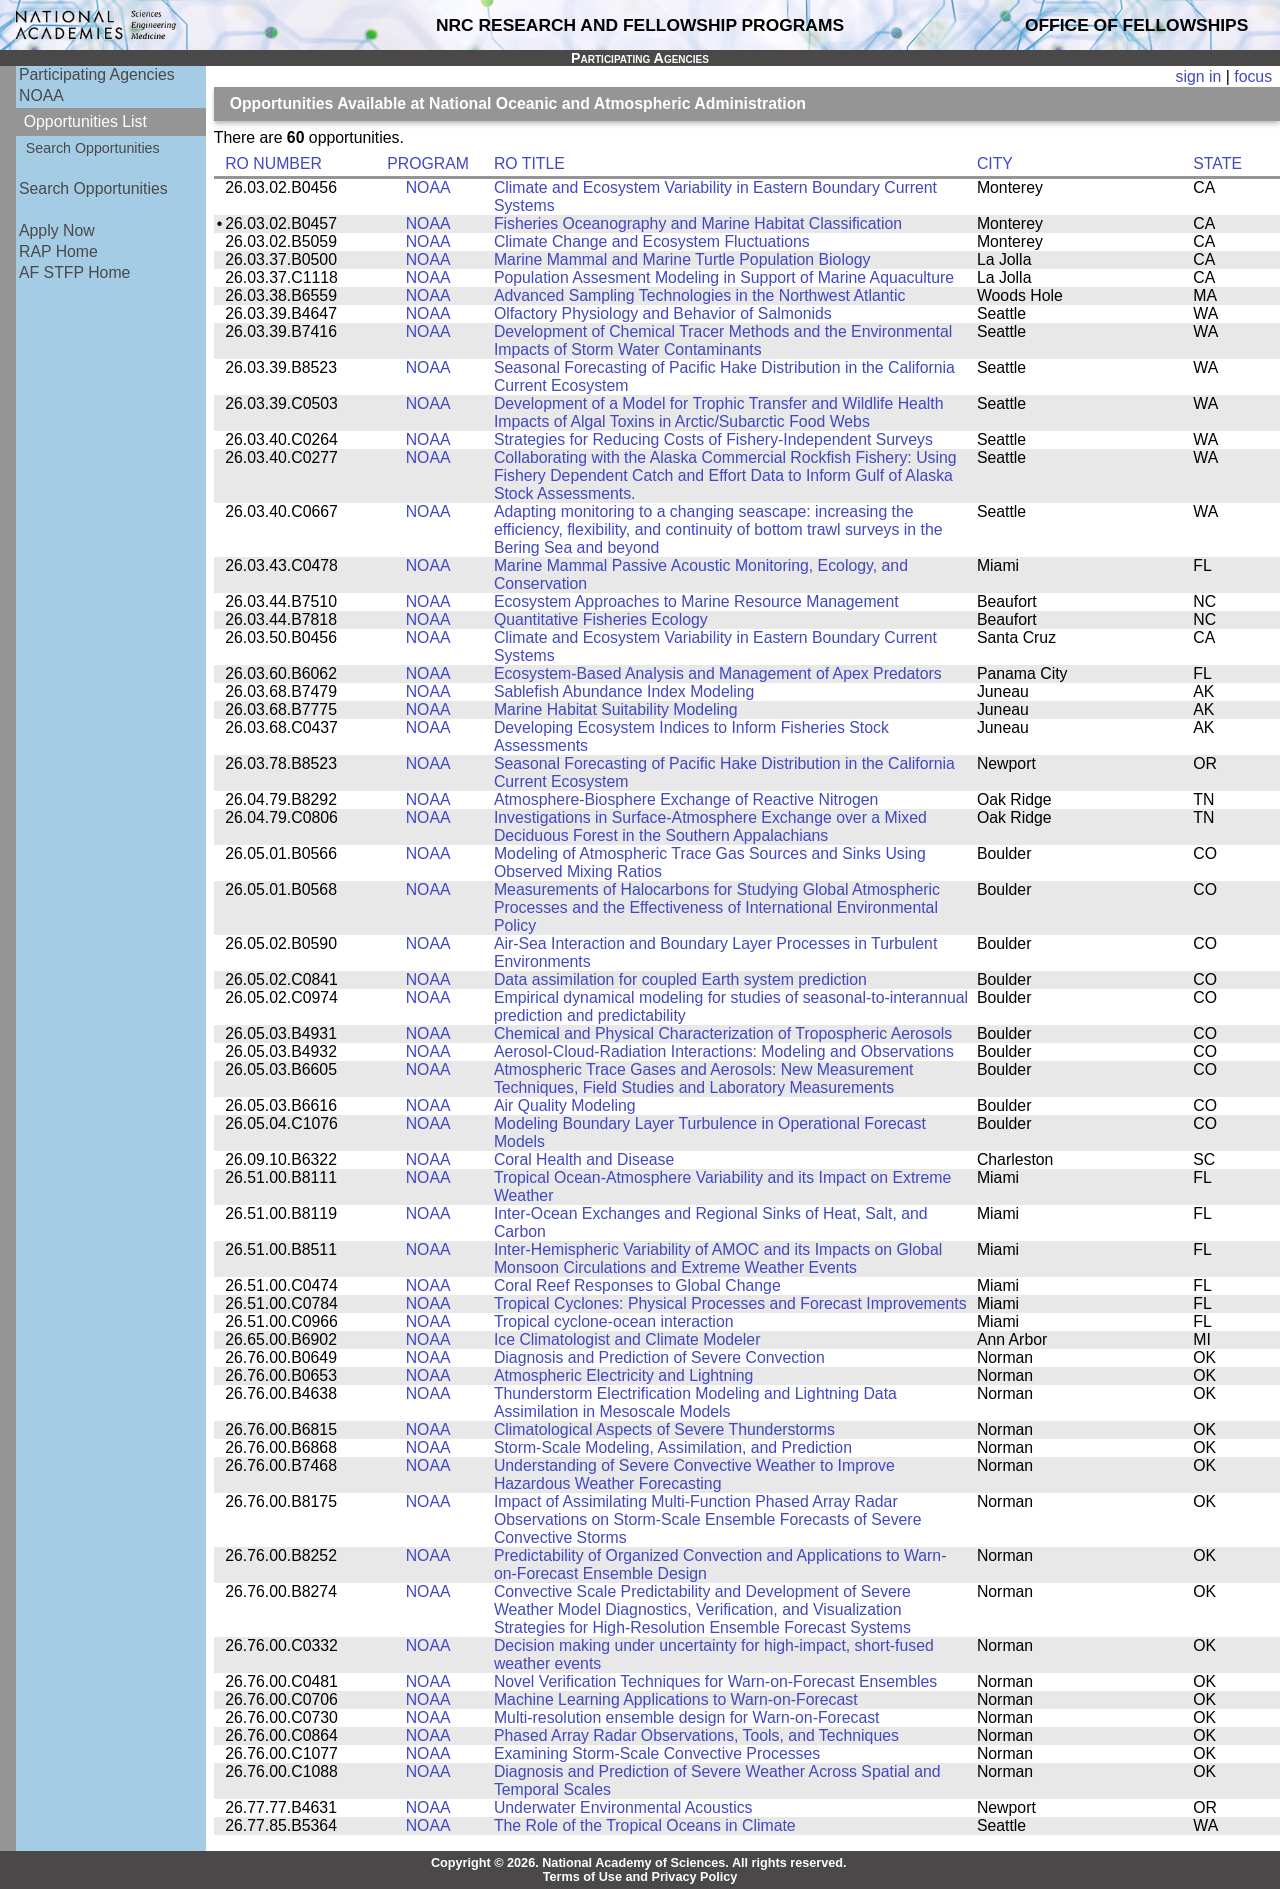 The height and width of the screenshot is (1889, 1280). I want to click on RO TITLE, so click(529, 163).